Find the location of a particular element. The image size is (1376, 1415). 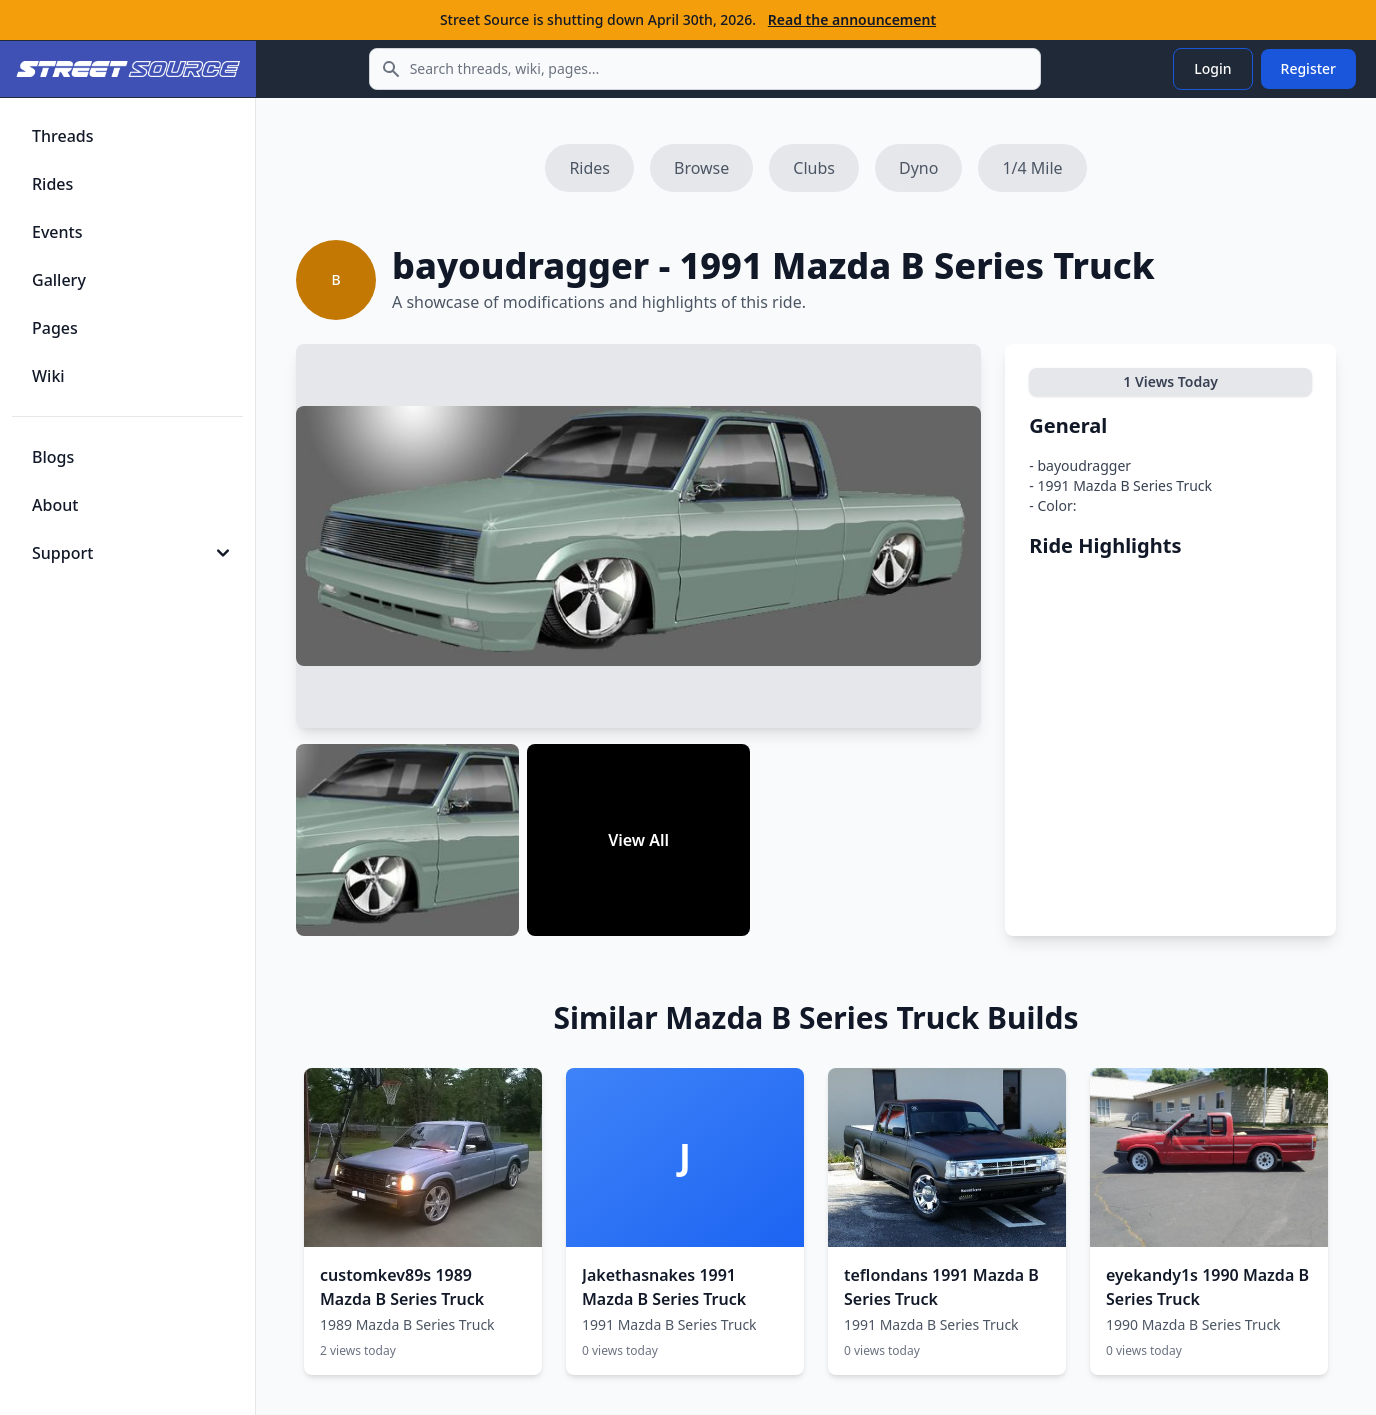

Dyno is located at coordinates (918, 168).